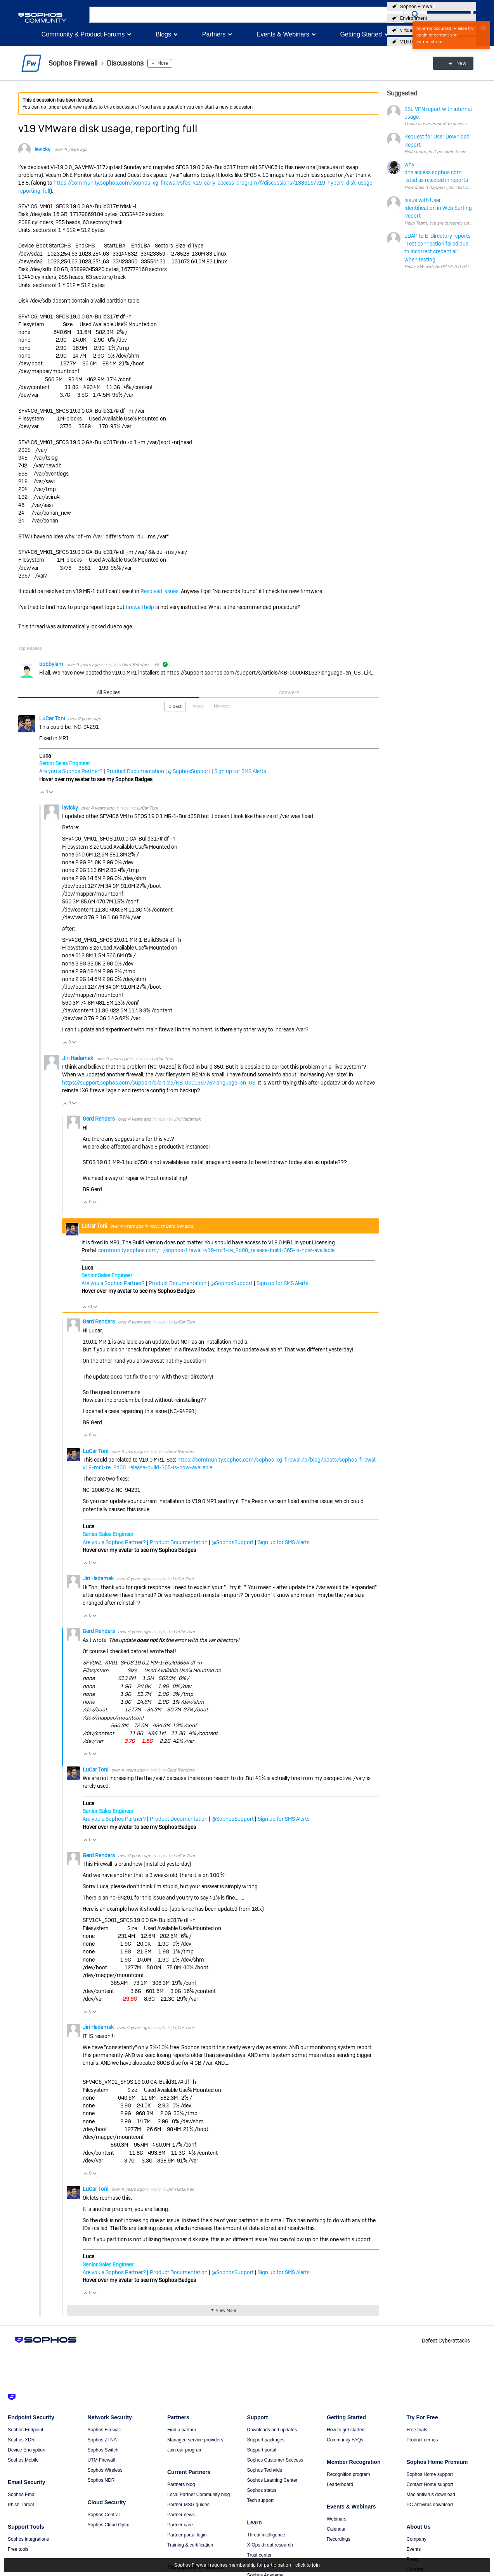 This screenshot has width=494, height=2576. What do you see at coordinates (458, 63) in the screenshot?
I see `New` at bounding box center [458, 63].